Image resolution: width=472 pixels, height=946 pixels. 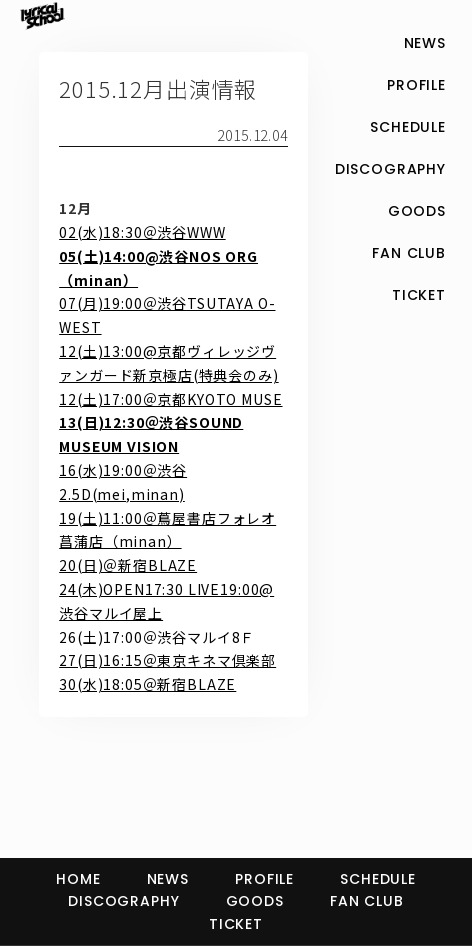 What do you see at coordinates (78, 879) in the screenshot?
I see `HOME` at bounding box center [78, 879].